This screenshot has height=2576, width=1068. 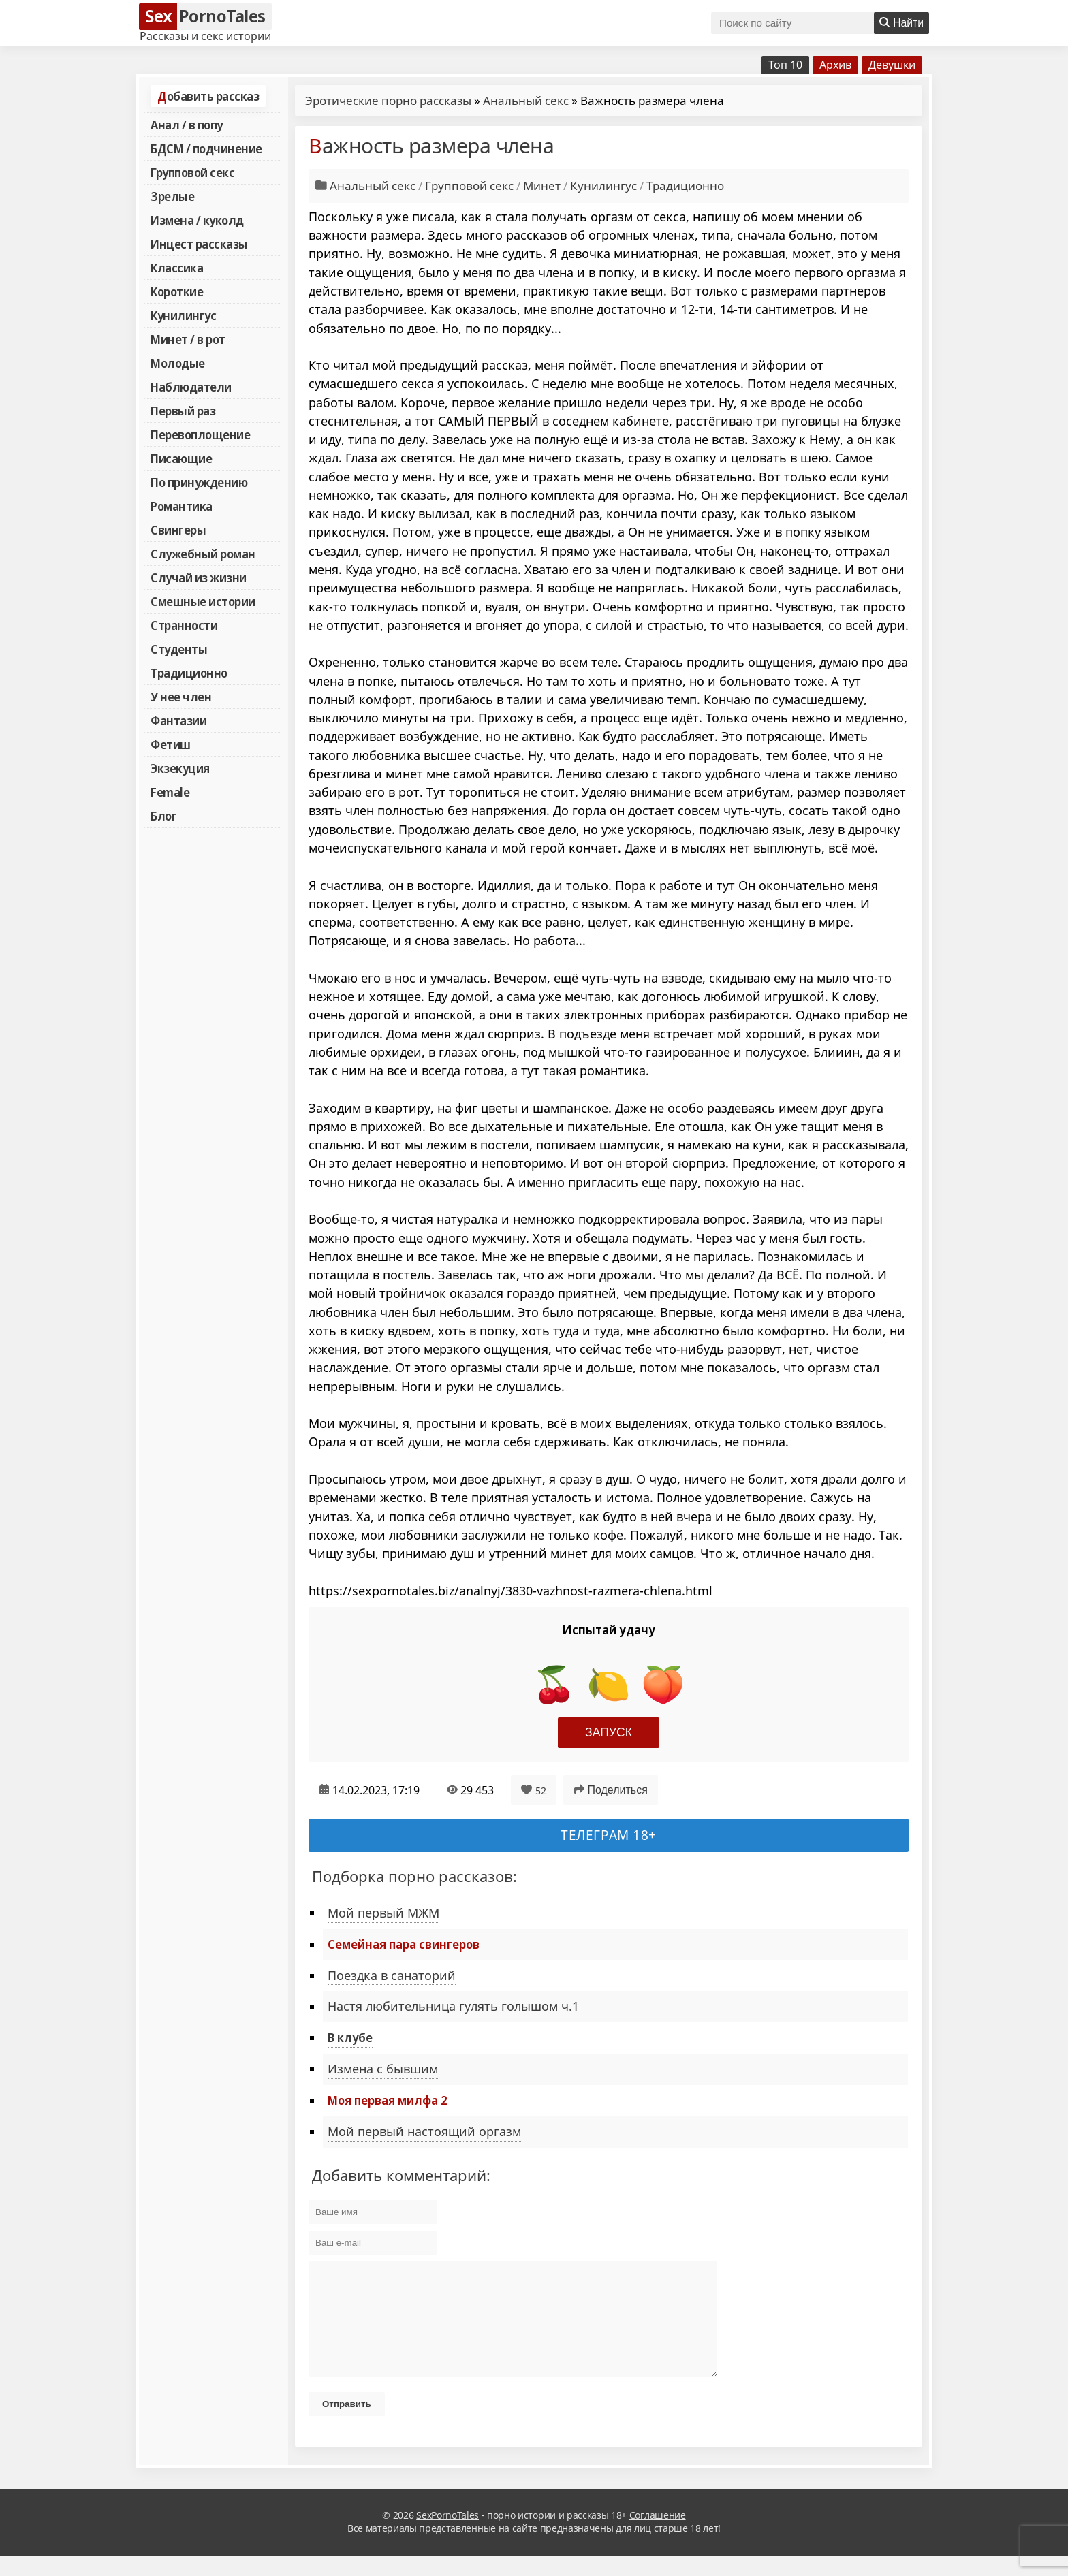 What do you see at coordinates (182, 506) in the screenshot?
I see `Романтика` at bounding box center [182, 506].